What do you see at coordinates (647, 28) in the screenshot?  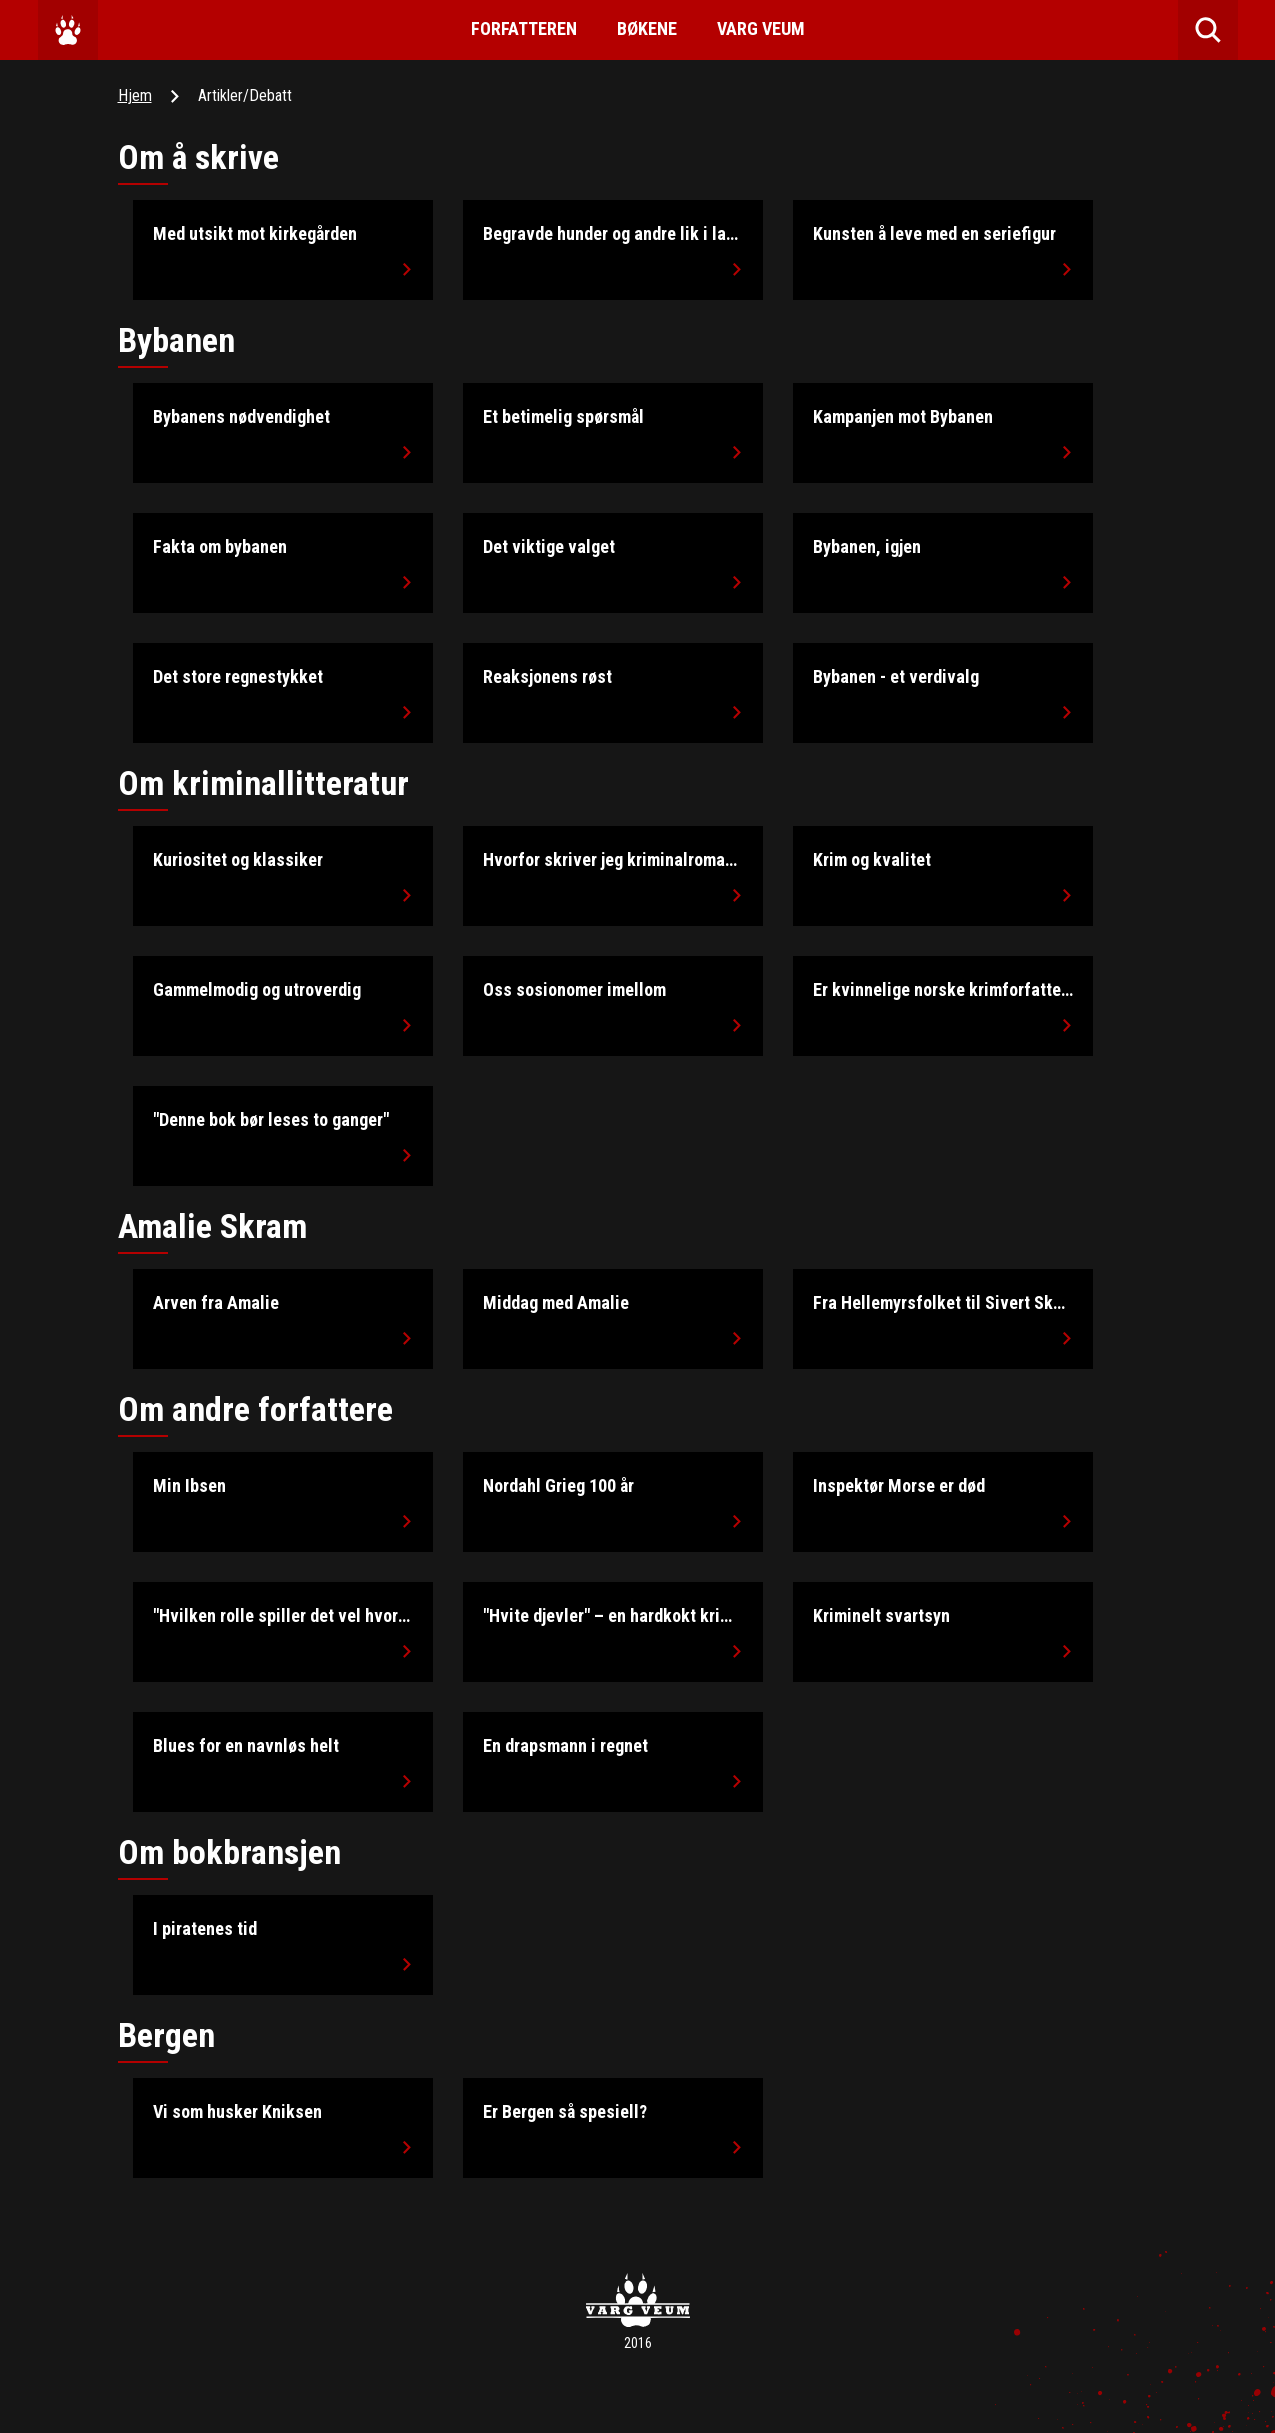 I see `Bøkene` at bounding box center [647, 28].